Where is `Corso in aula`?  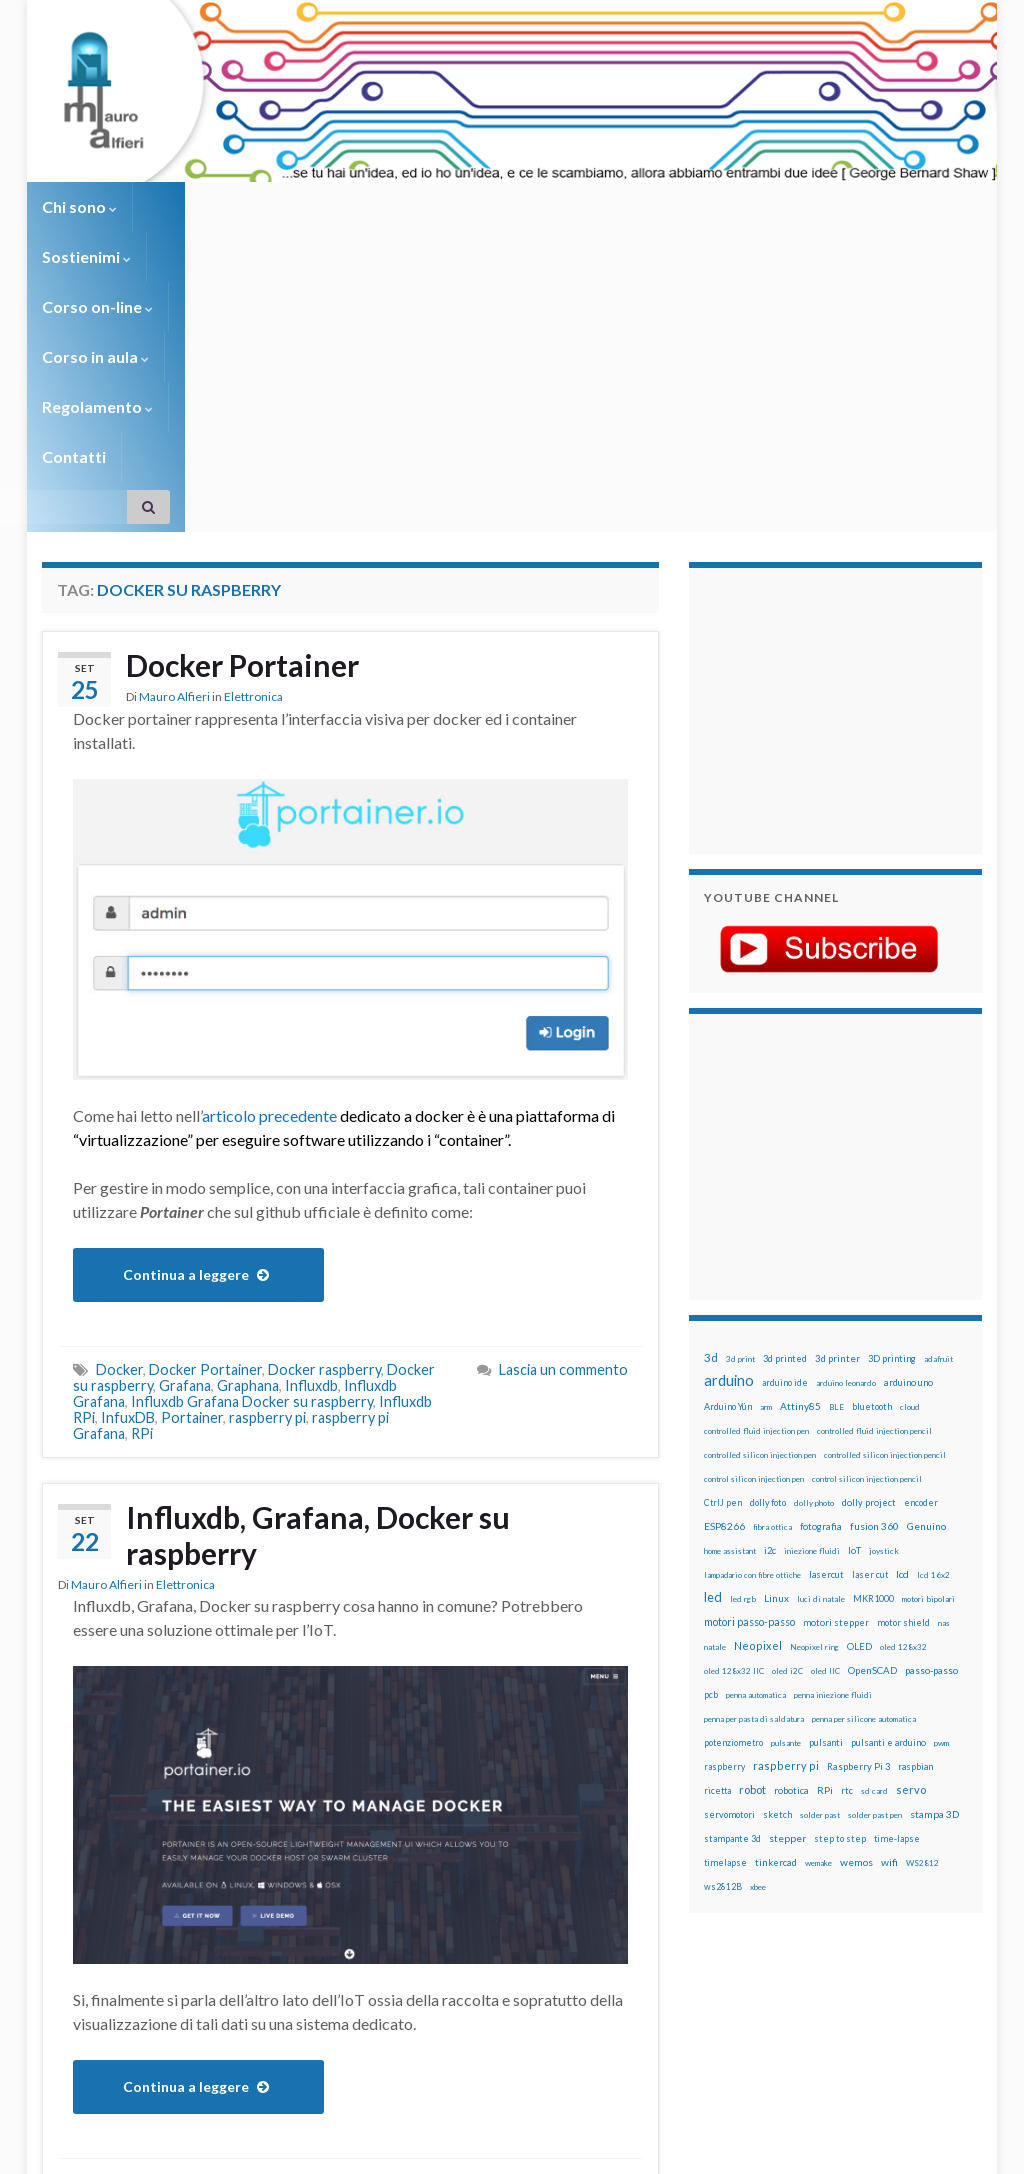
Corso in aula is located at coordinates (463, 206).